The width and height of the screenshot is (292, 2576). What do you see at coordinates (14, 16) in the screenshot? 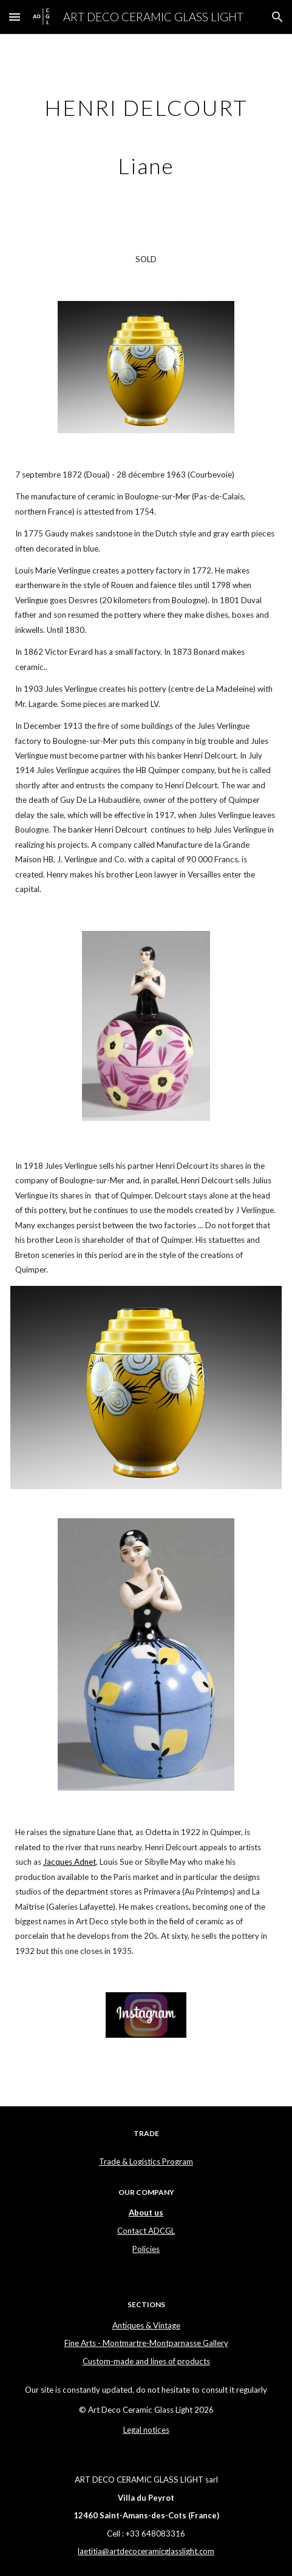
I see `[button]` at bounding box center [14, 16].